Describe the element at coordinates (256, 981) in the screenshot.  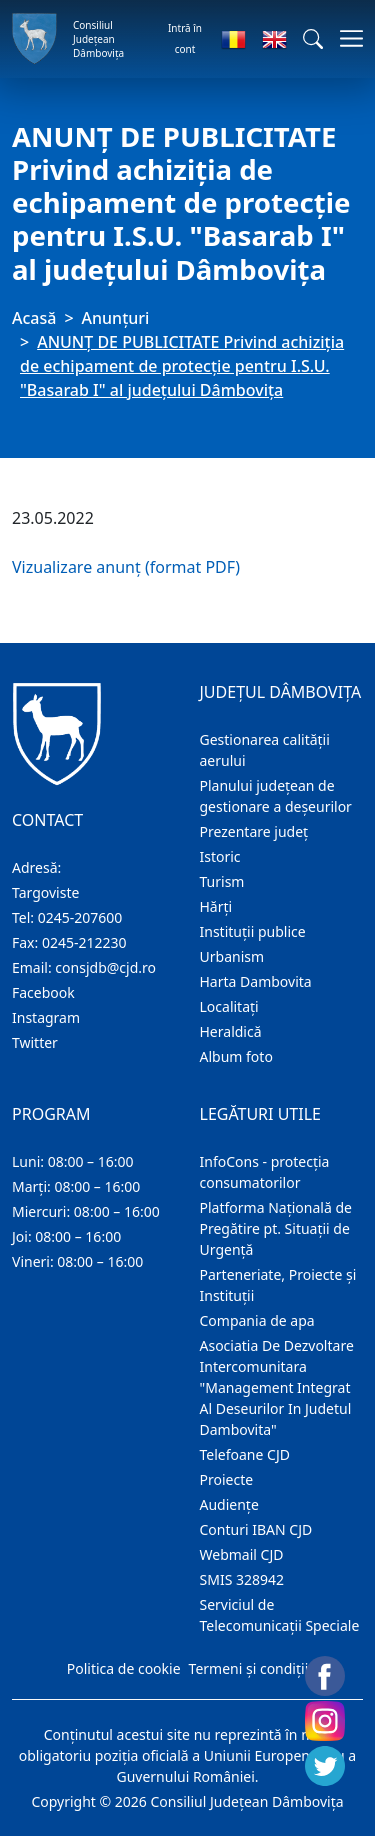
I see `Harta Dambovita` at that location.